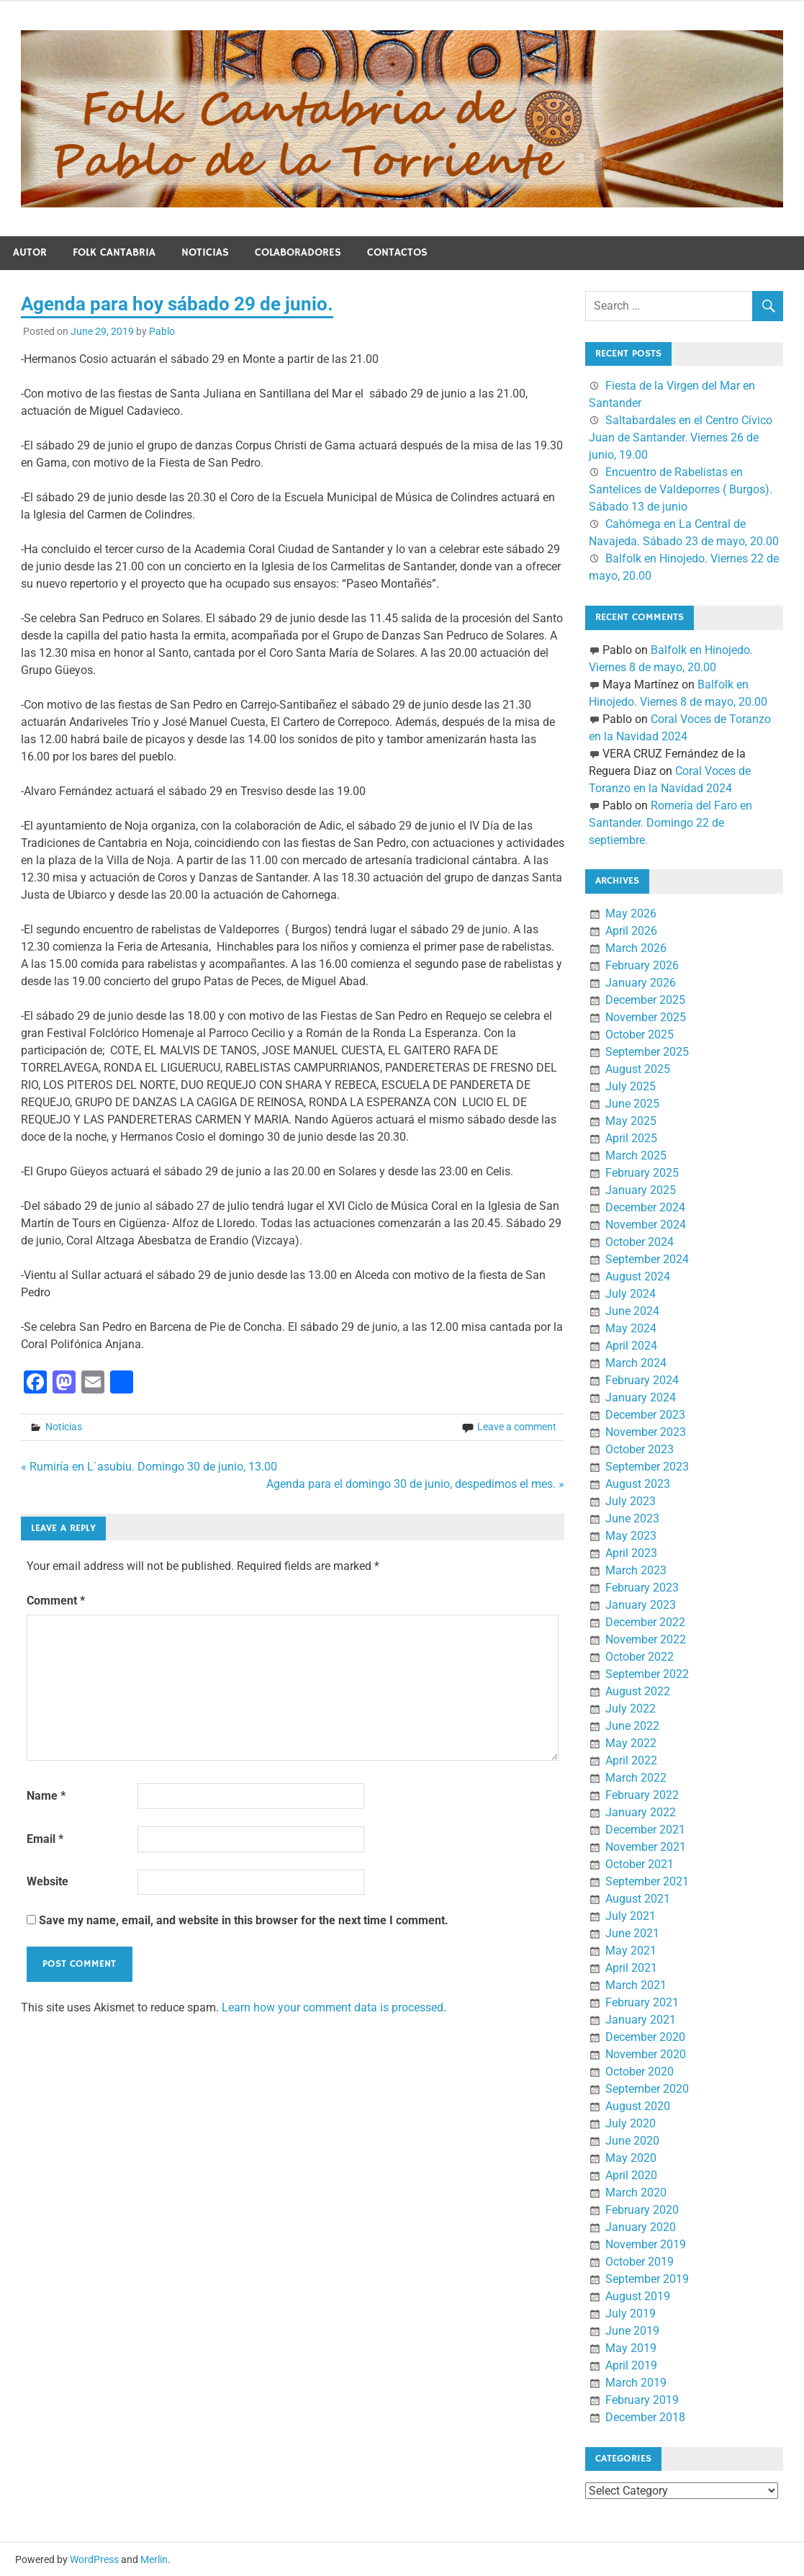 This screenshot has width=804, height=2576. Describe the element at coordinates (415, 1484) in the screenshot. I see `Agenda para el domingo 30 de junio, despedimos el mes. »` at that location.